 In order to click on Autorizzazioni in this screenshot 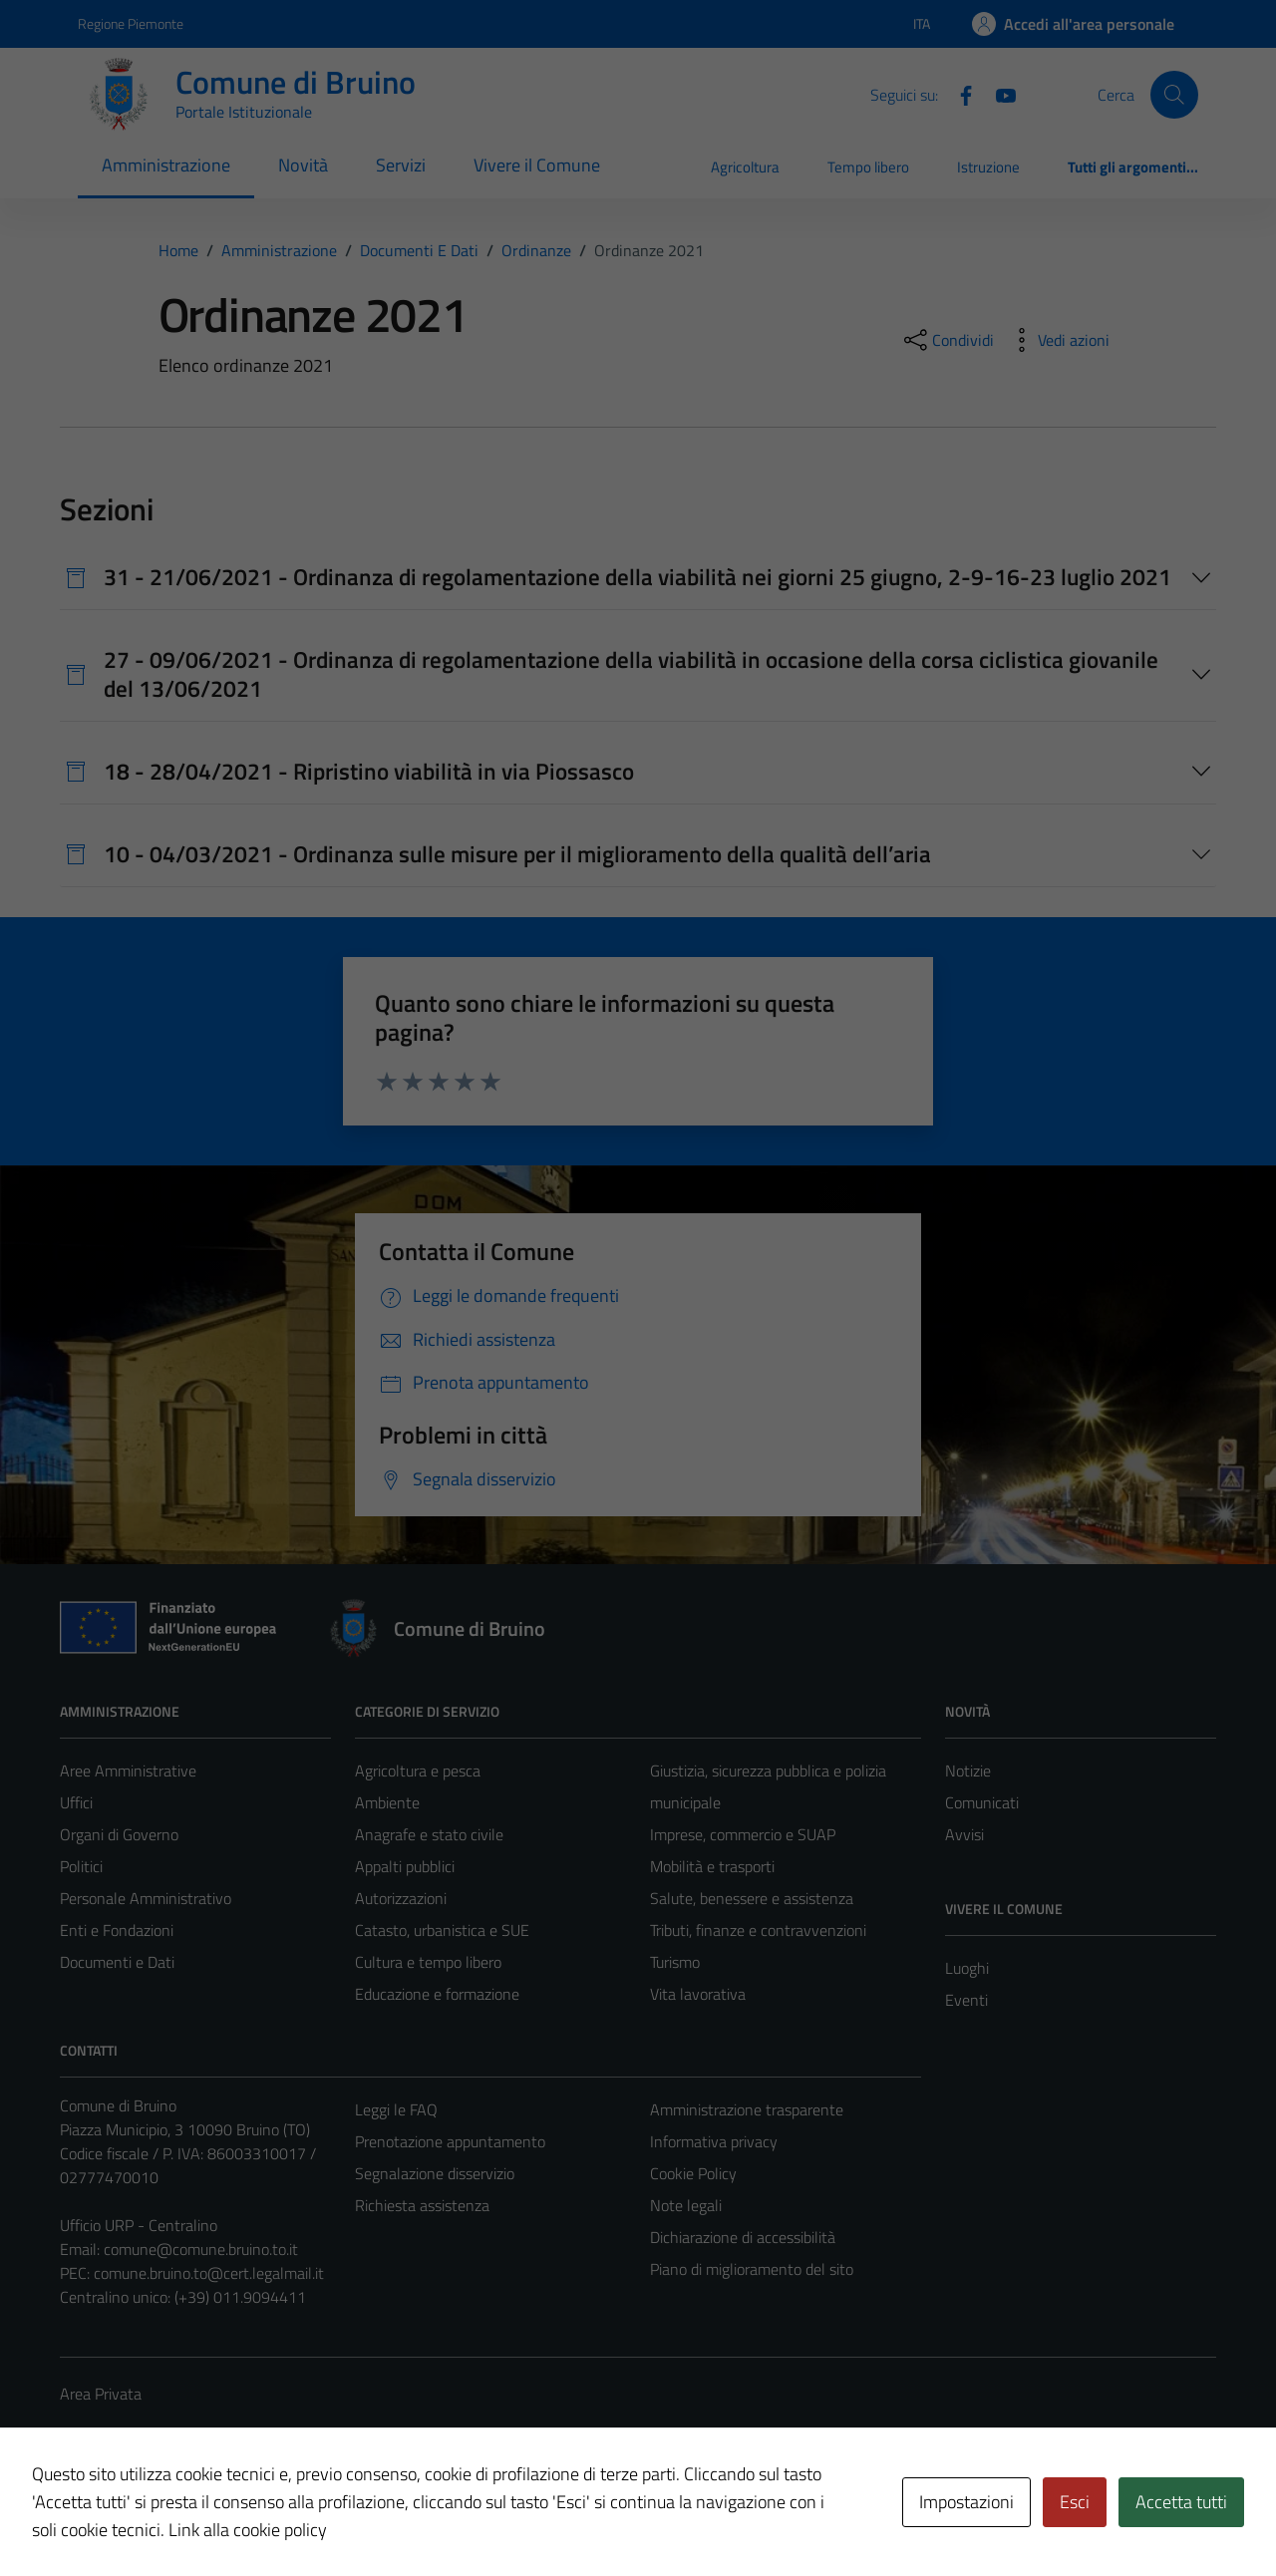, I will do `click(401, 1898)`.